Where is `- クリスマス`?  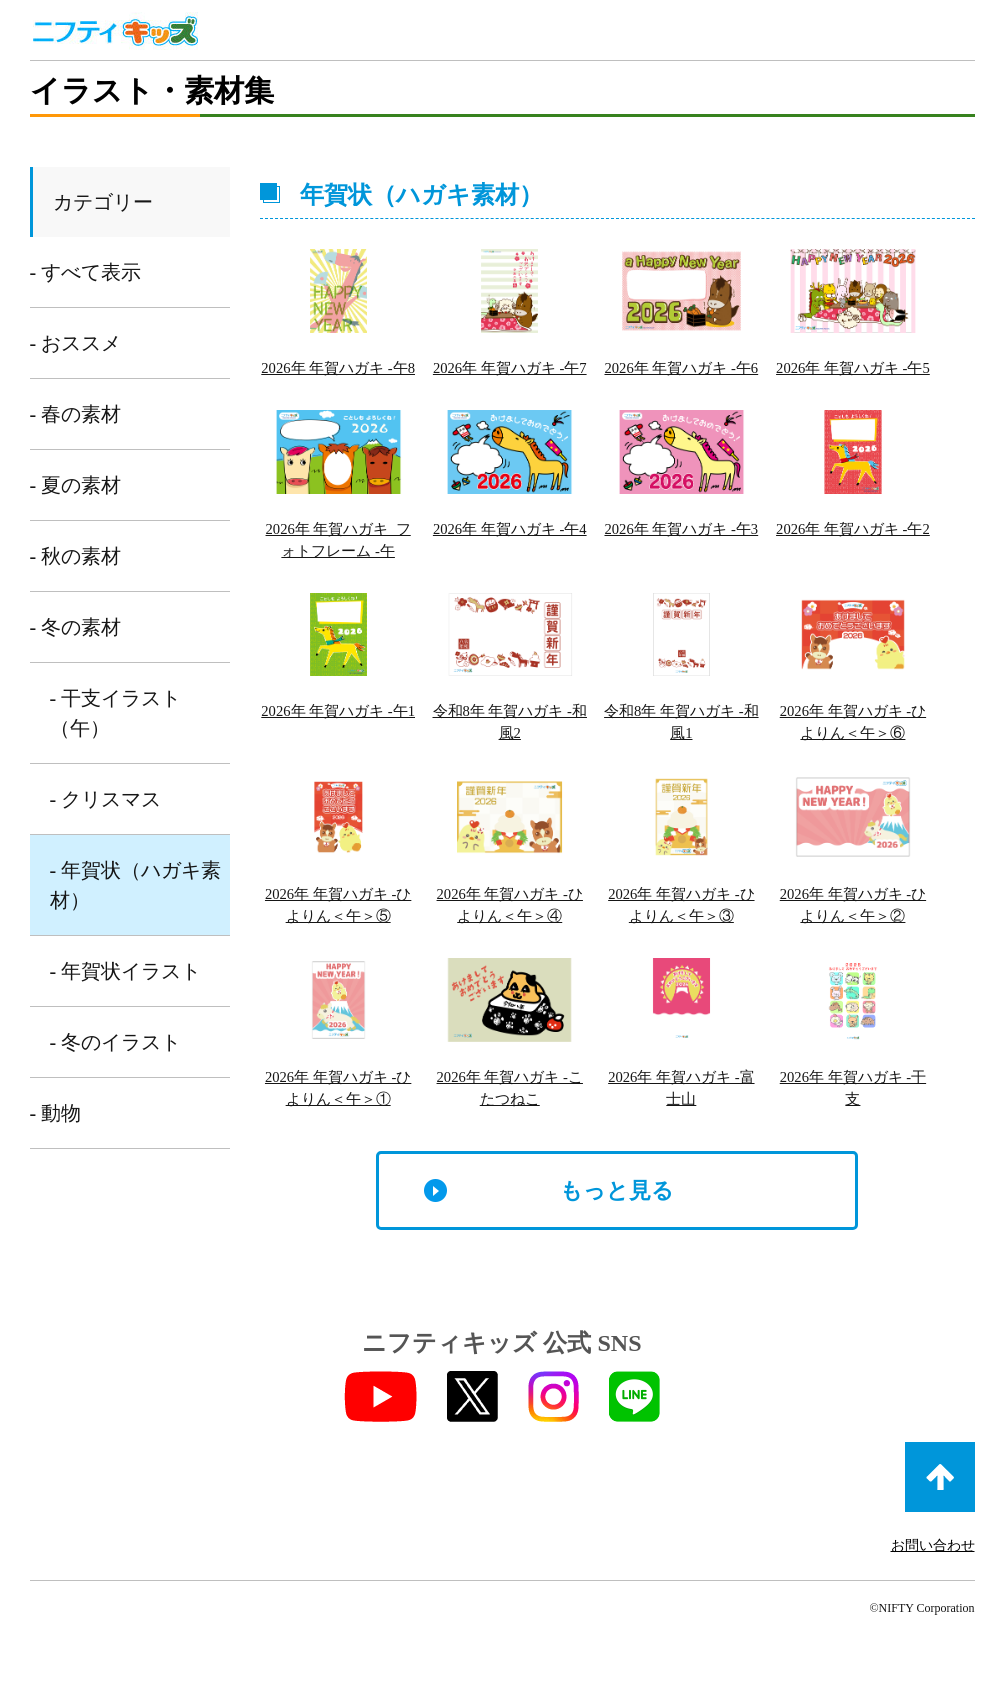
- クリスマス is located at coordinates (106, 799).